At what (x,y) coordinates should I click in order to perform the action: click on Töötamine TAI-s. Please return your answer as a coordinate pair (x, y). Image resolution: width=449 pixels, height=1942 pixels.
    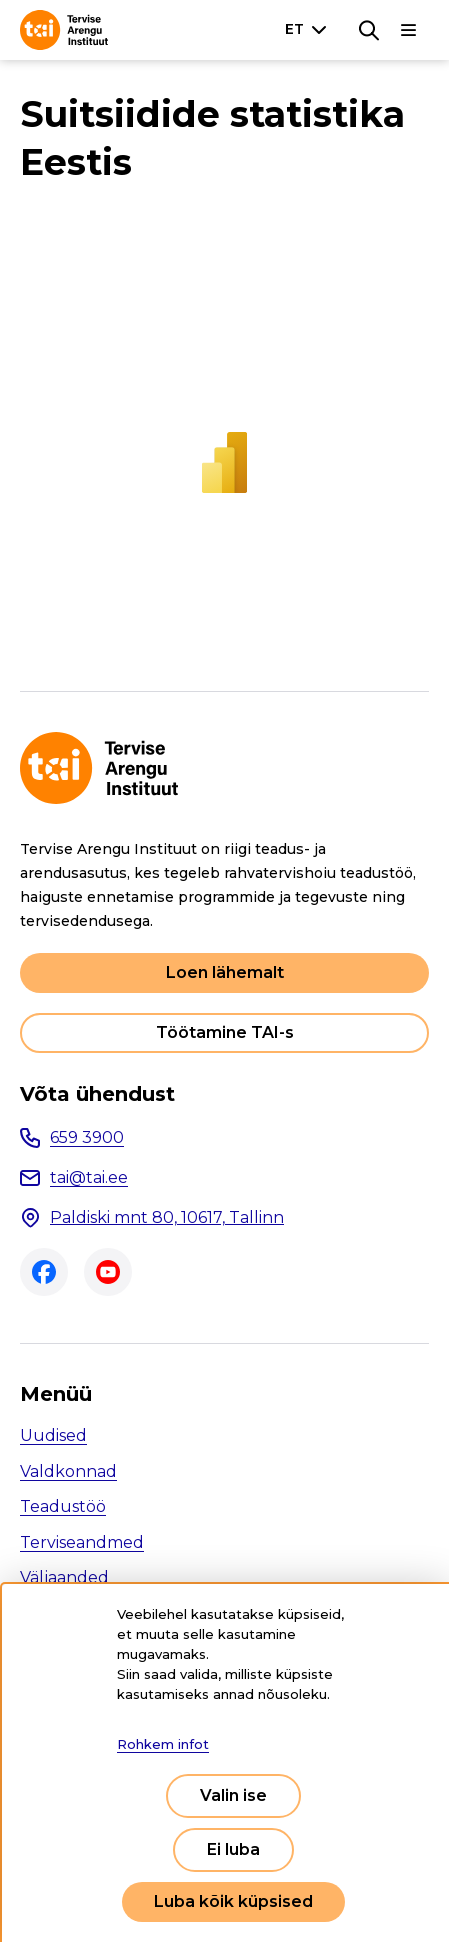
    Looking at the image, I should click on (225, 1032).